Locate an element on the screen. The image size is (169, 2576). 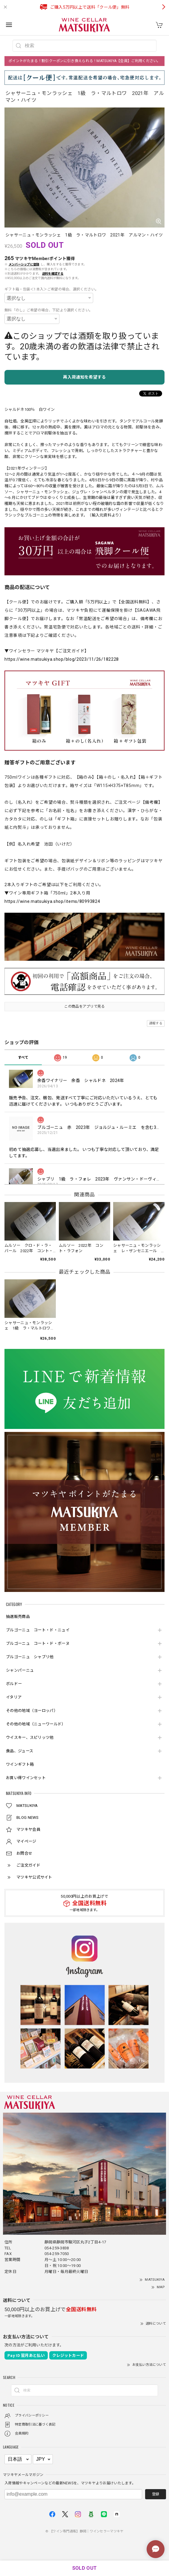
シャンパーニュ is located at coordinates (20, 1670).